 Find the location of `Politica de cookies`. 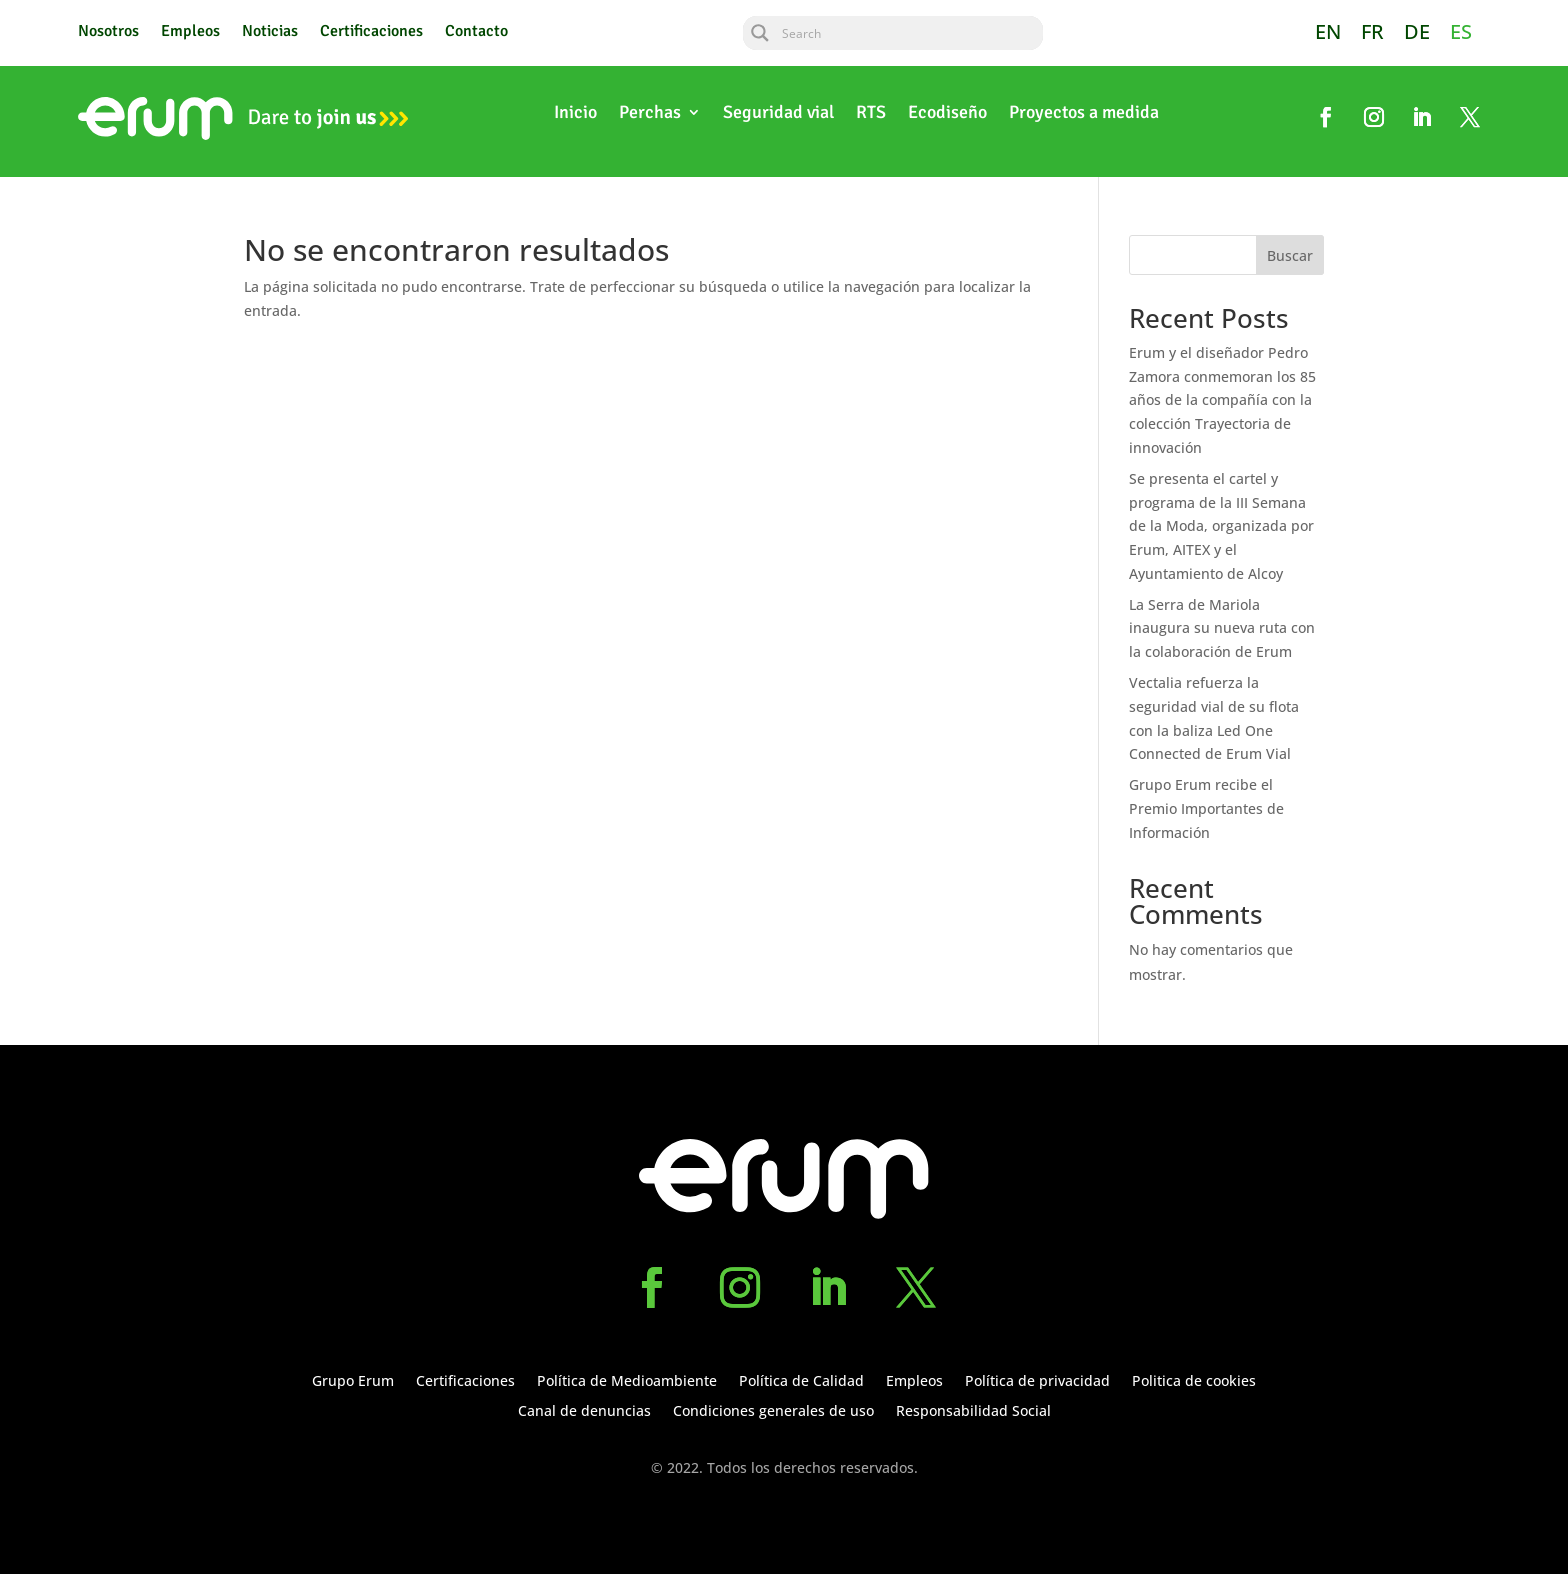

Politica de cookies is located at coordinates (1194, 1382).